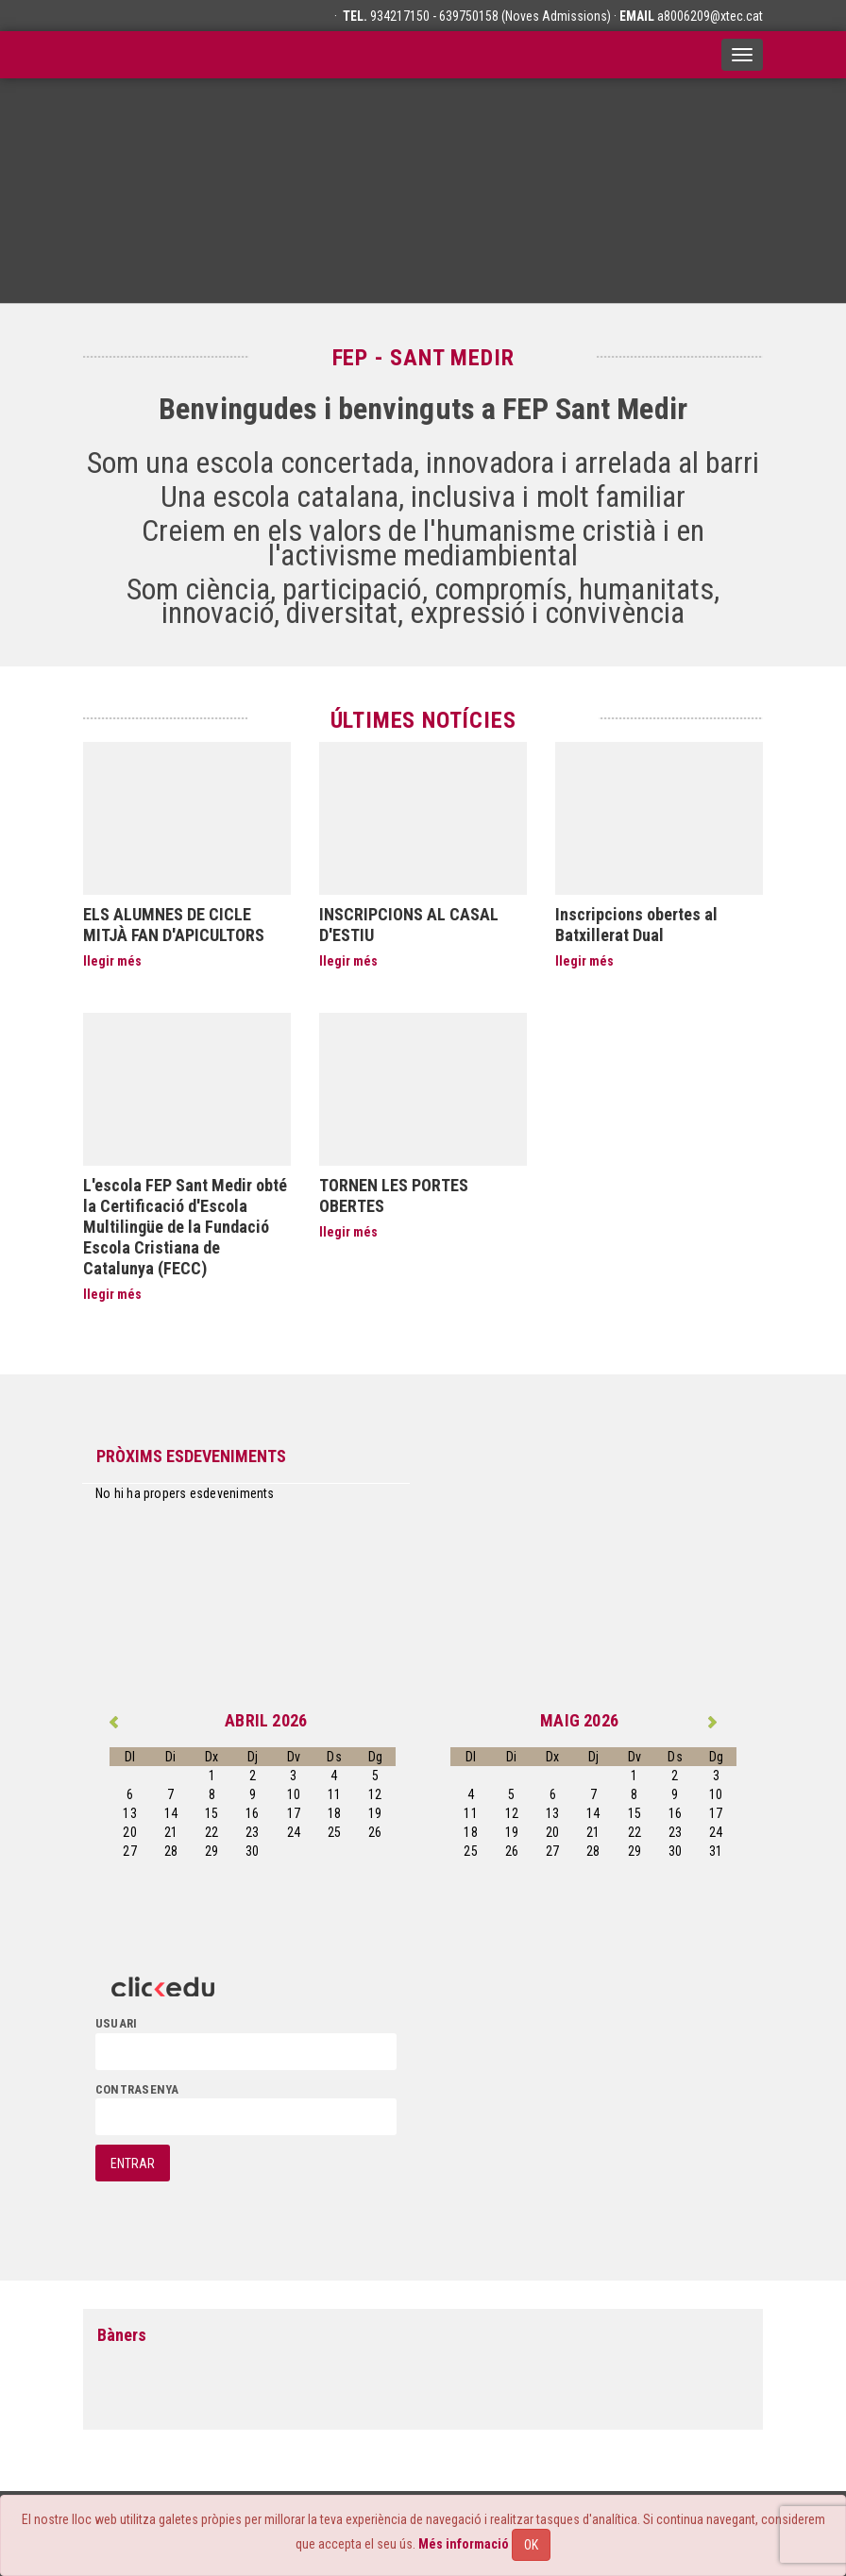  Describe the element at coordinates (136, 2089) in the screenshot. I see `contrasenya` at that location.